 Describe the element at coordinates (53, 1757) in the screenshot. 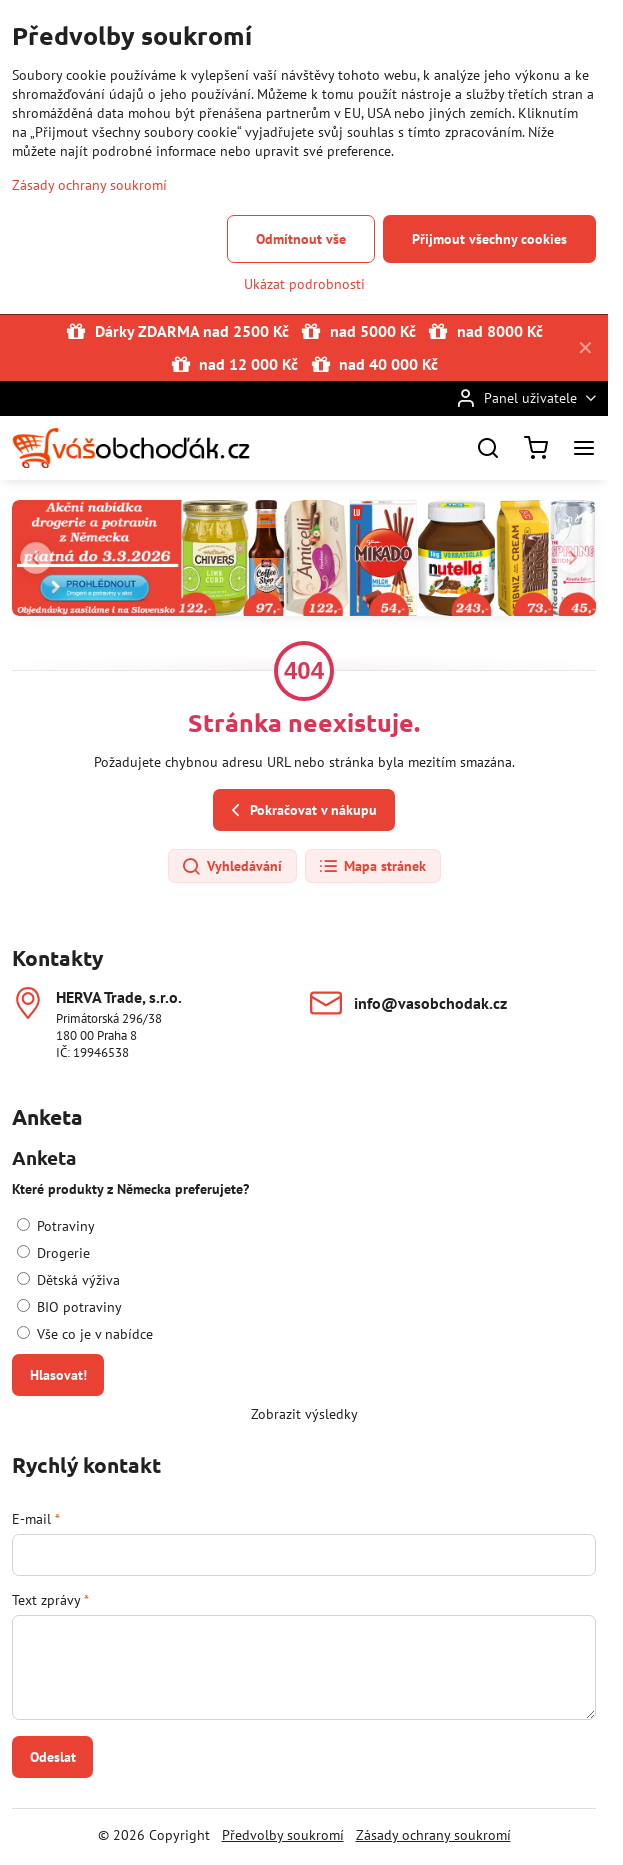

I see `Odeslat` at that location.